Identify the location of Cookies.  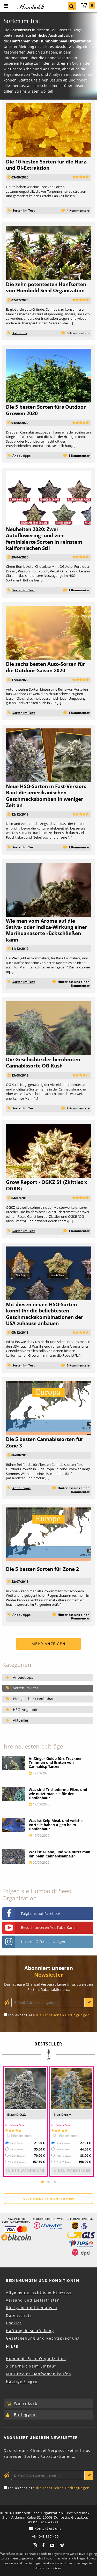
(14, 2322).